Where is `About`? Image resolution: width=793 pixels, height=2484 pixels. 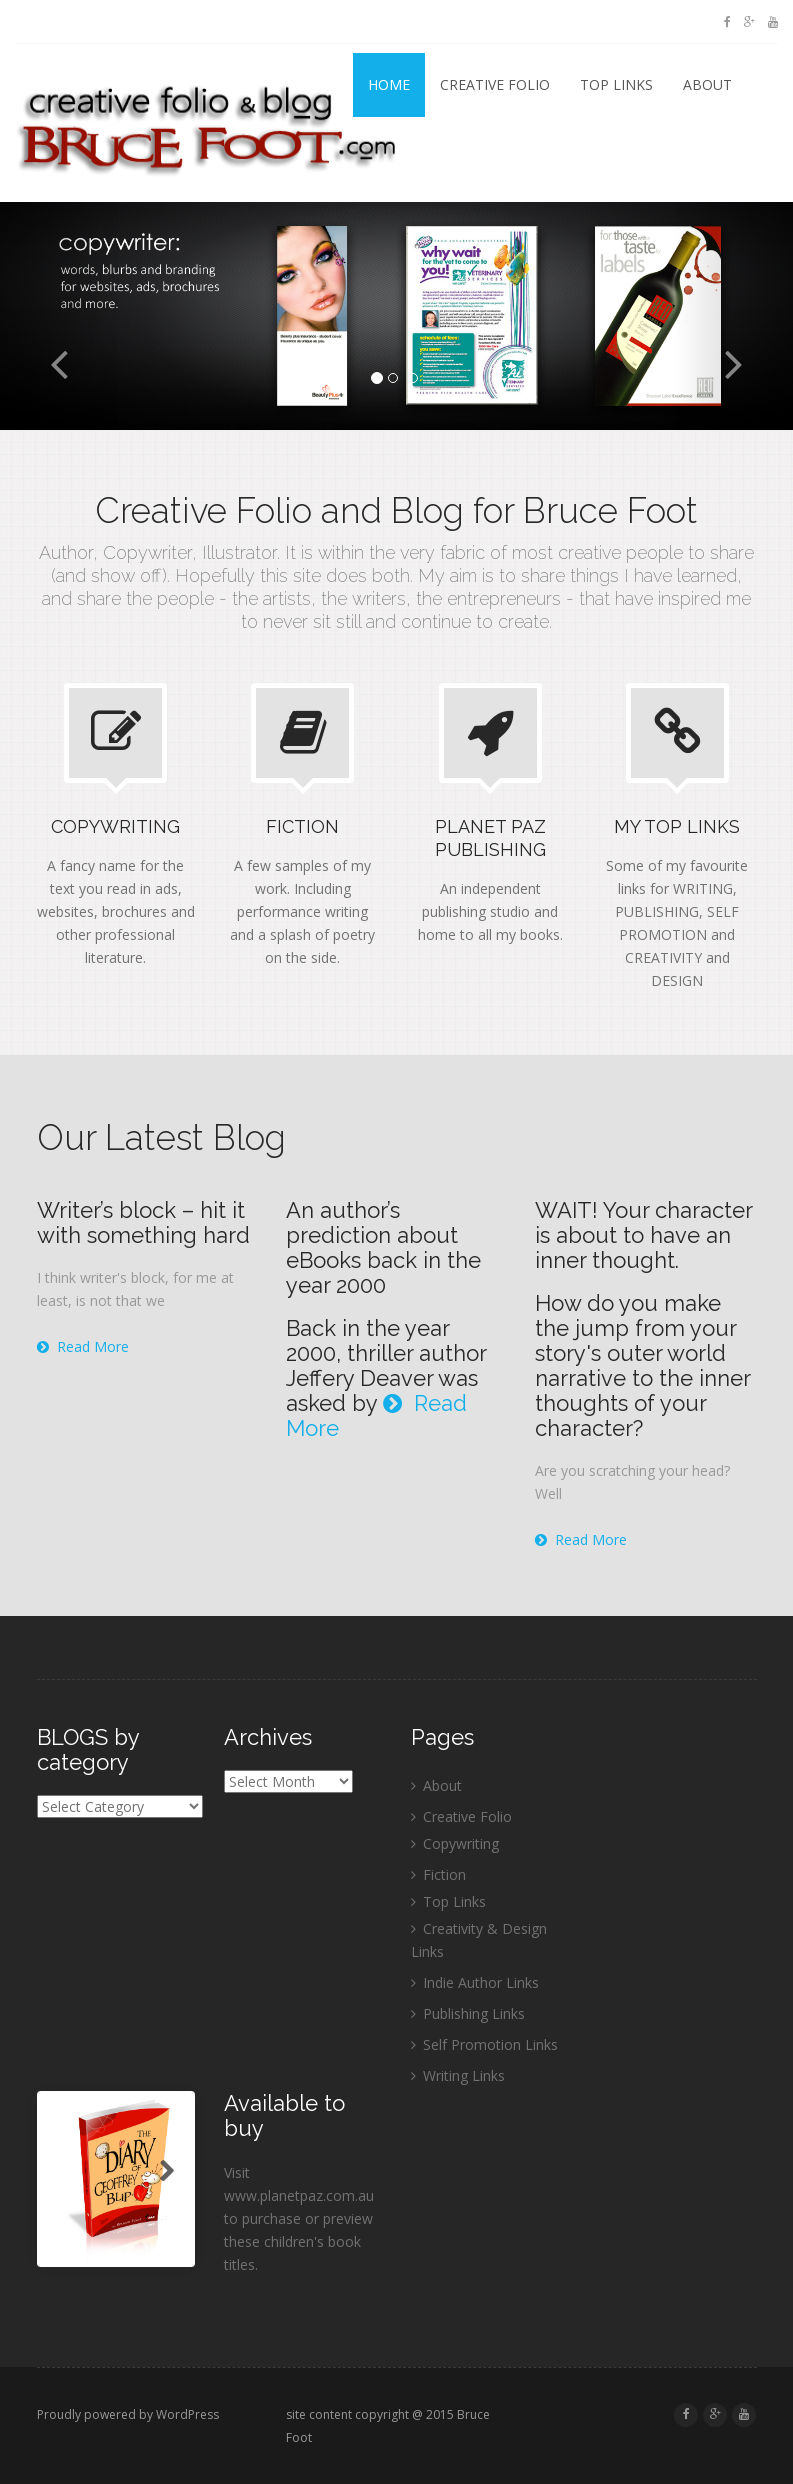
About is located at coordinates (707, 84).